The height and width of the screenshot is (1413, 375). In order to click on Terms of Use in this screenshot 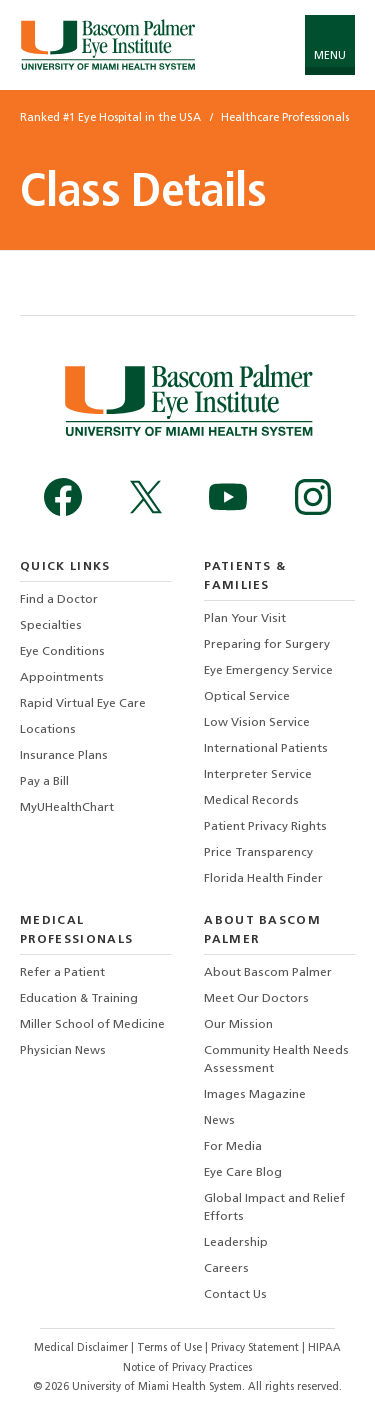, I will do `click(171, 1348)`.